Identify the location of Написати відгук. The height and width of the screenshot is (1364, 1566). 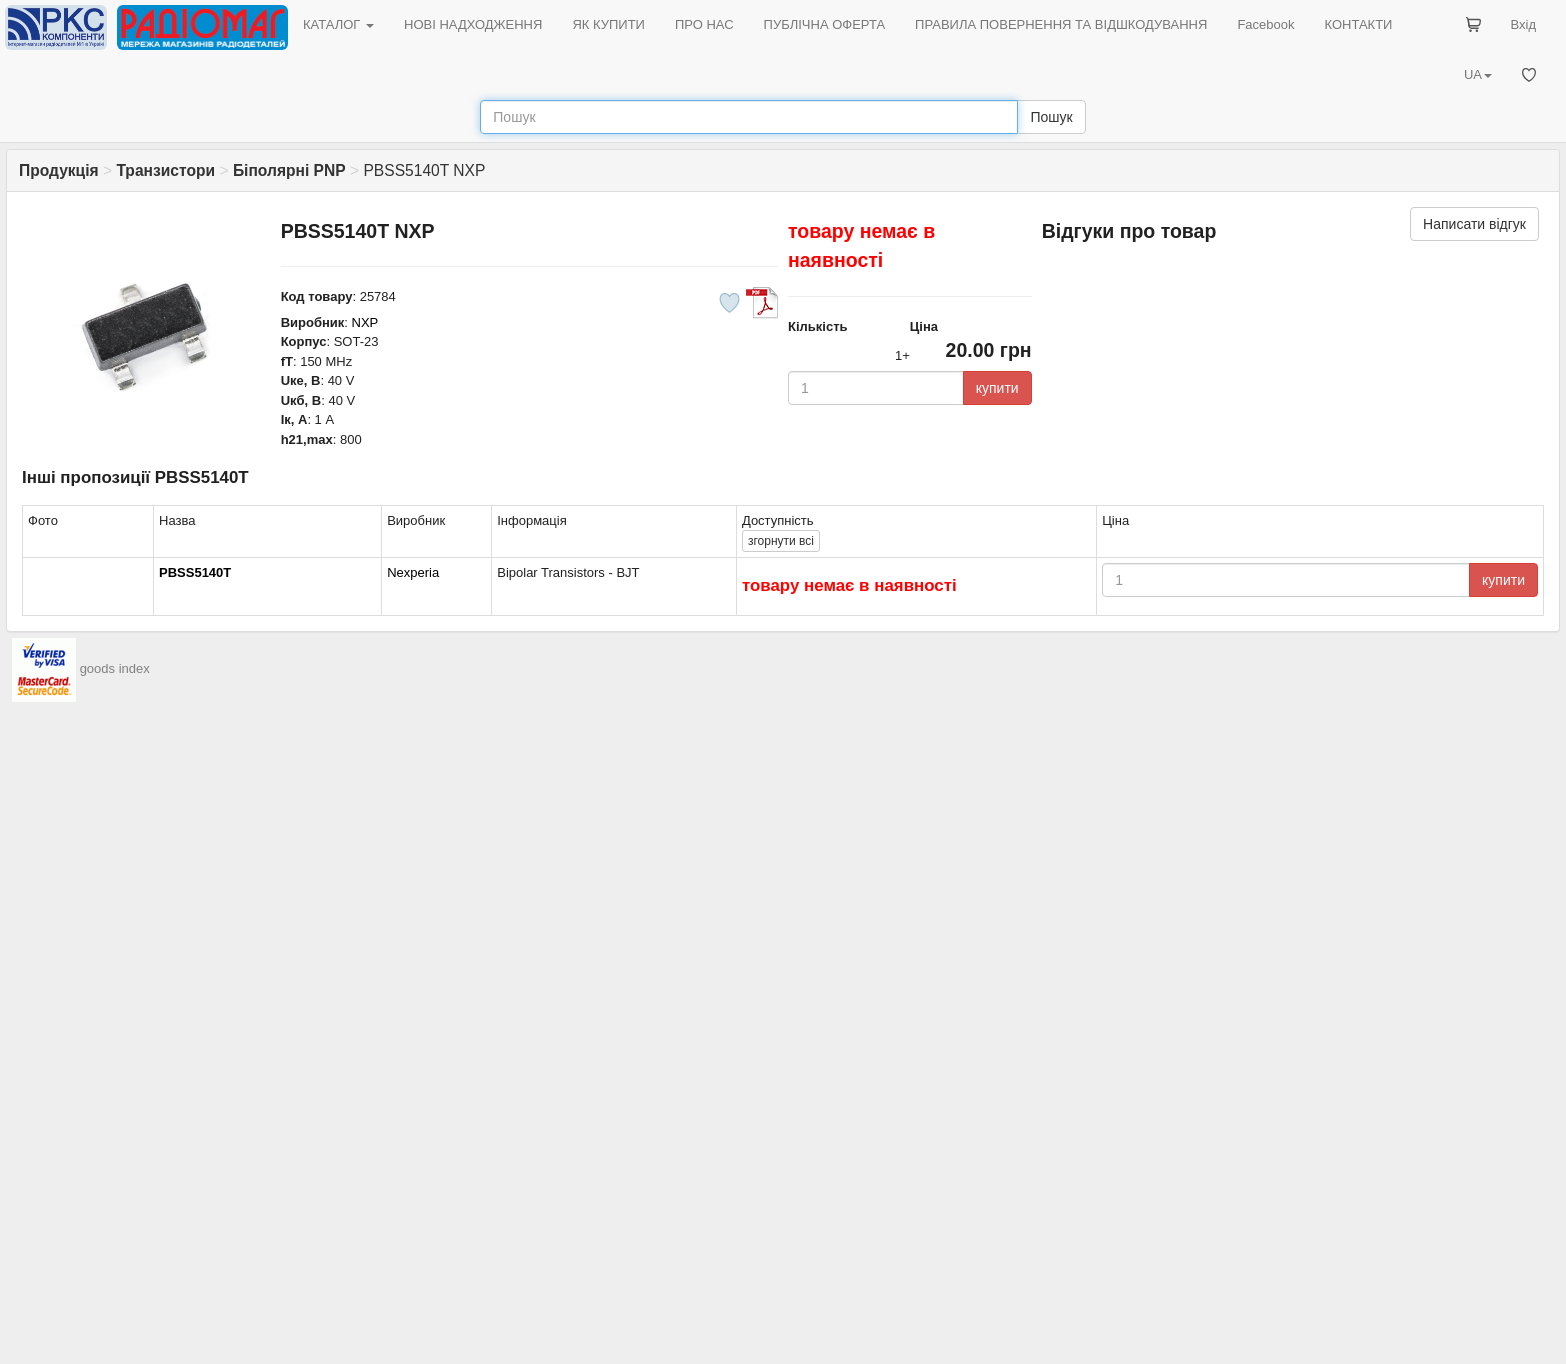
(1474, 224).